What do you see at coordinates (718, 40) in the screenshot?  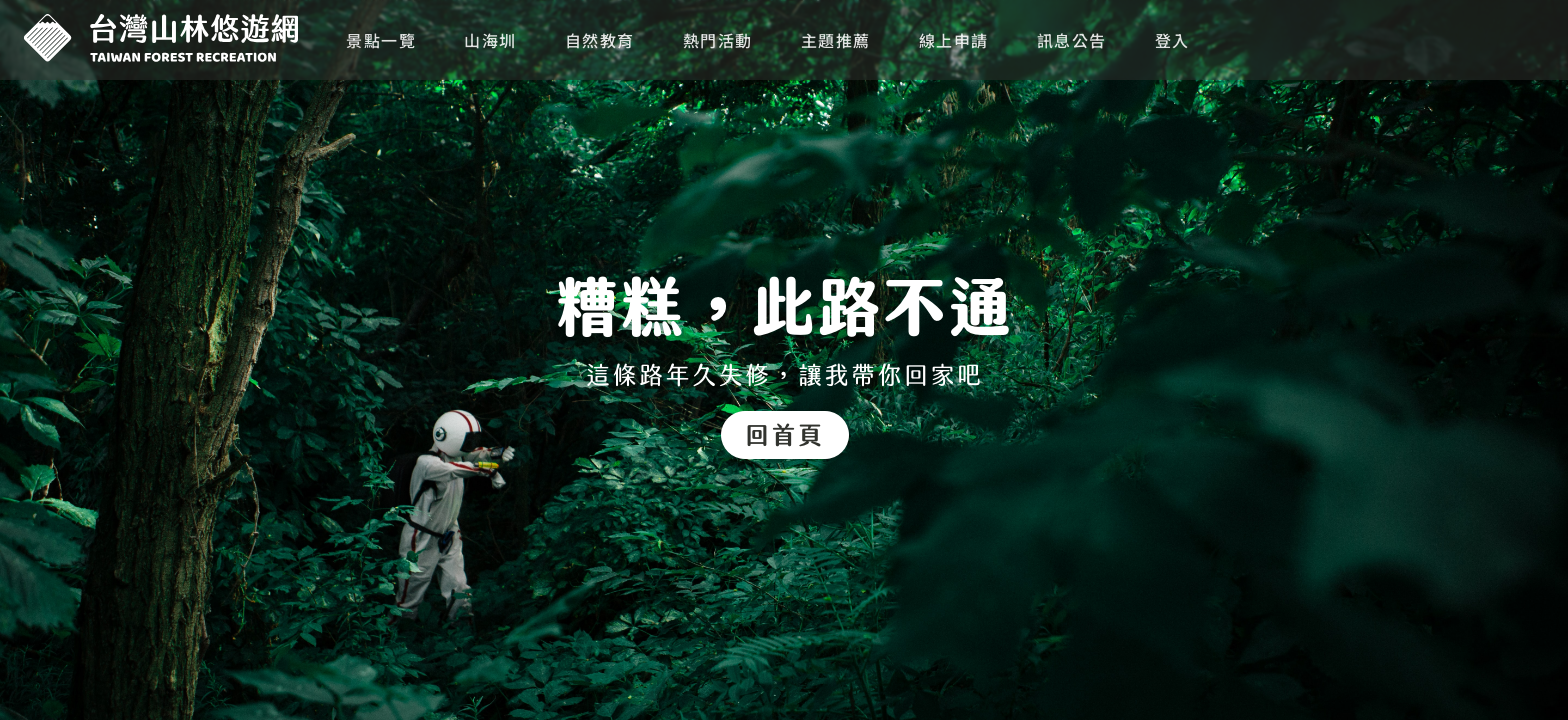 I see `熱門活動` at bounding box center [718, 40].